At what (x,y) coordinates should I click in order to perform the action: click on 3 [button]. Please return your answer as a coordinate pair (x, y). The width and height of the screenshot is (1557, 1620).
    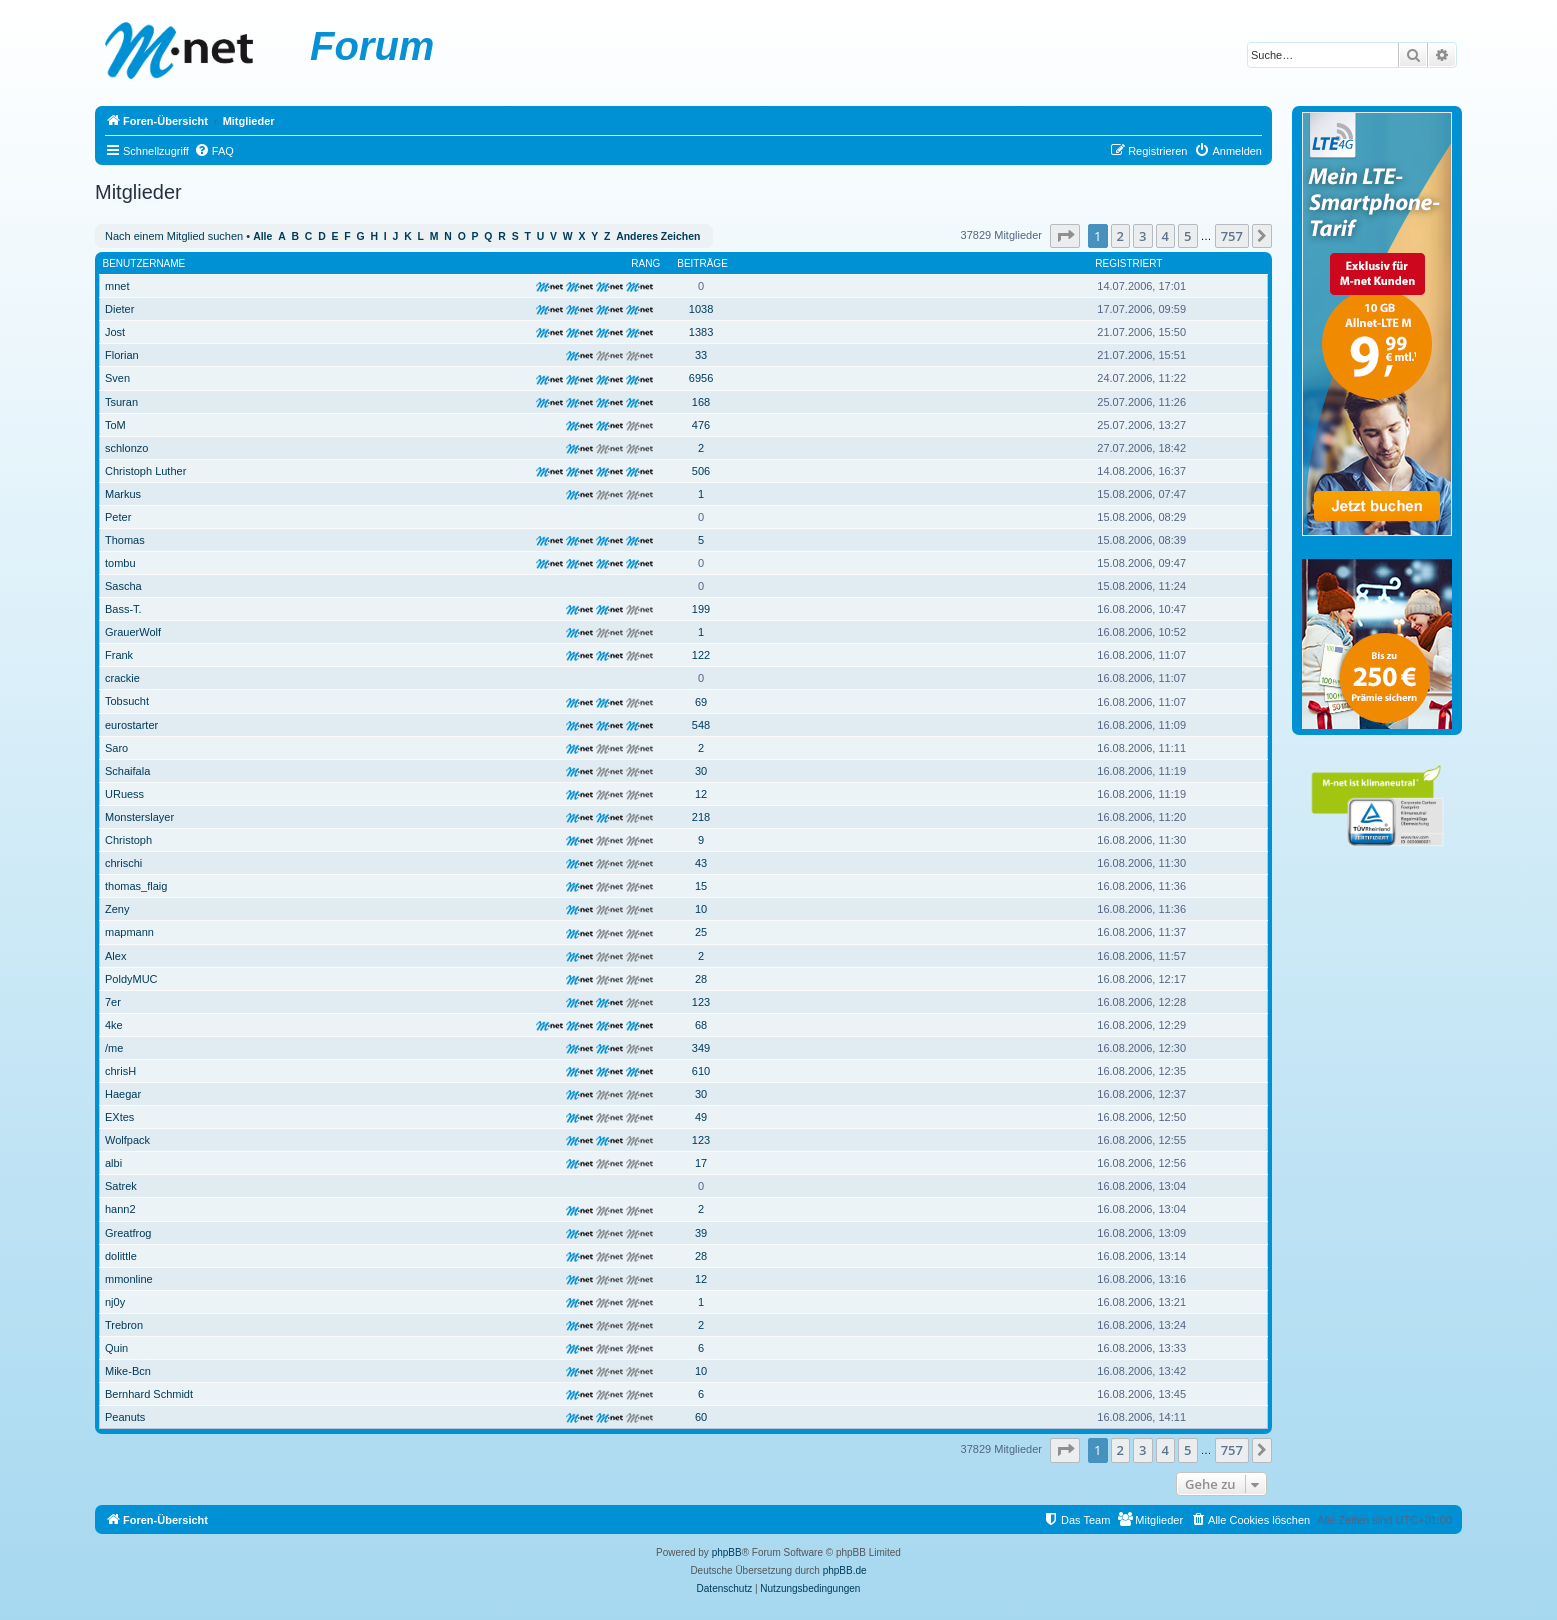
    Looking at the image, I should click on (1142, 236).